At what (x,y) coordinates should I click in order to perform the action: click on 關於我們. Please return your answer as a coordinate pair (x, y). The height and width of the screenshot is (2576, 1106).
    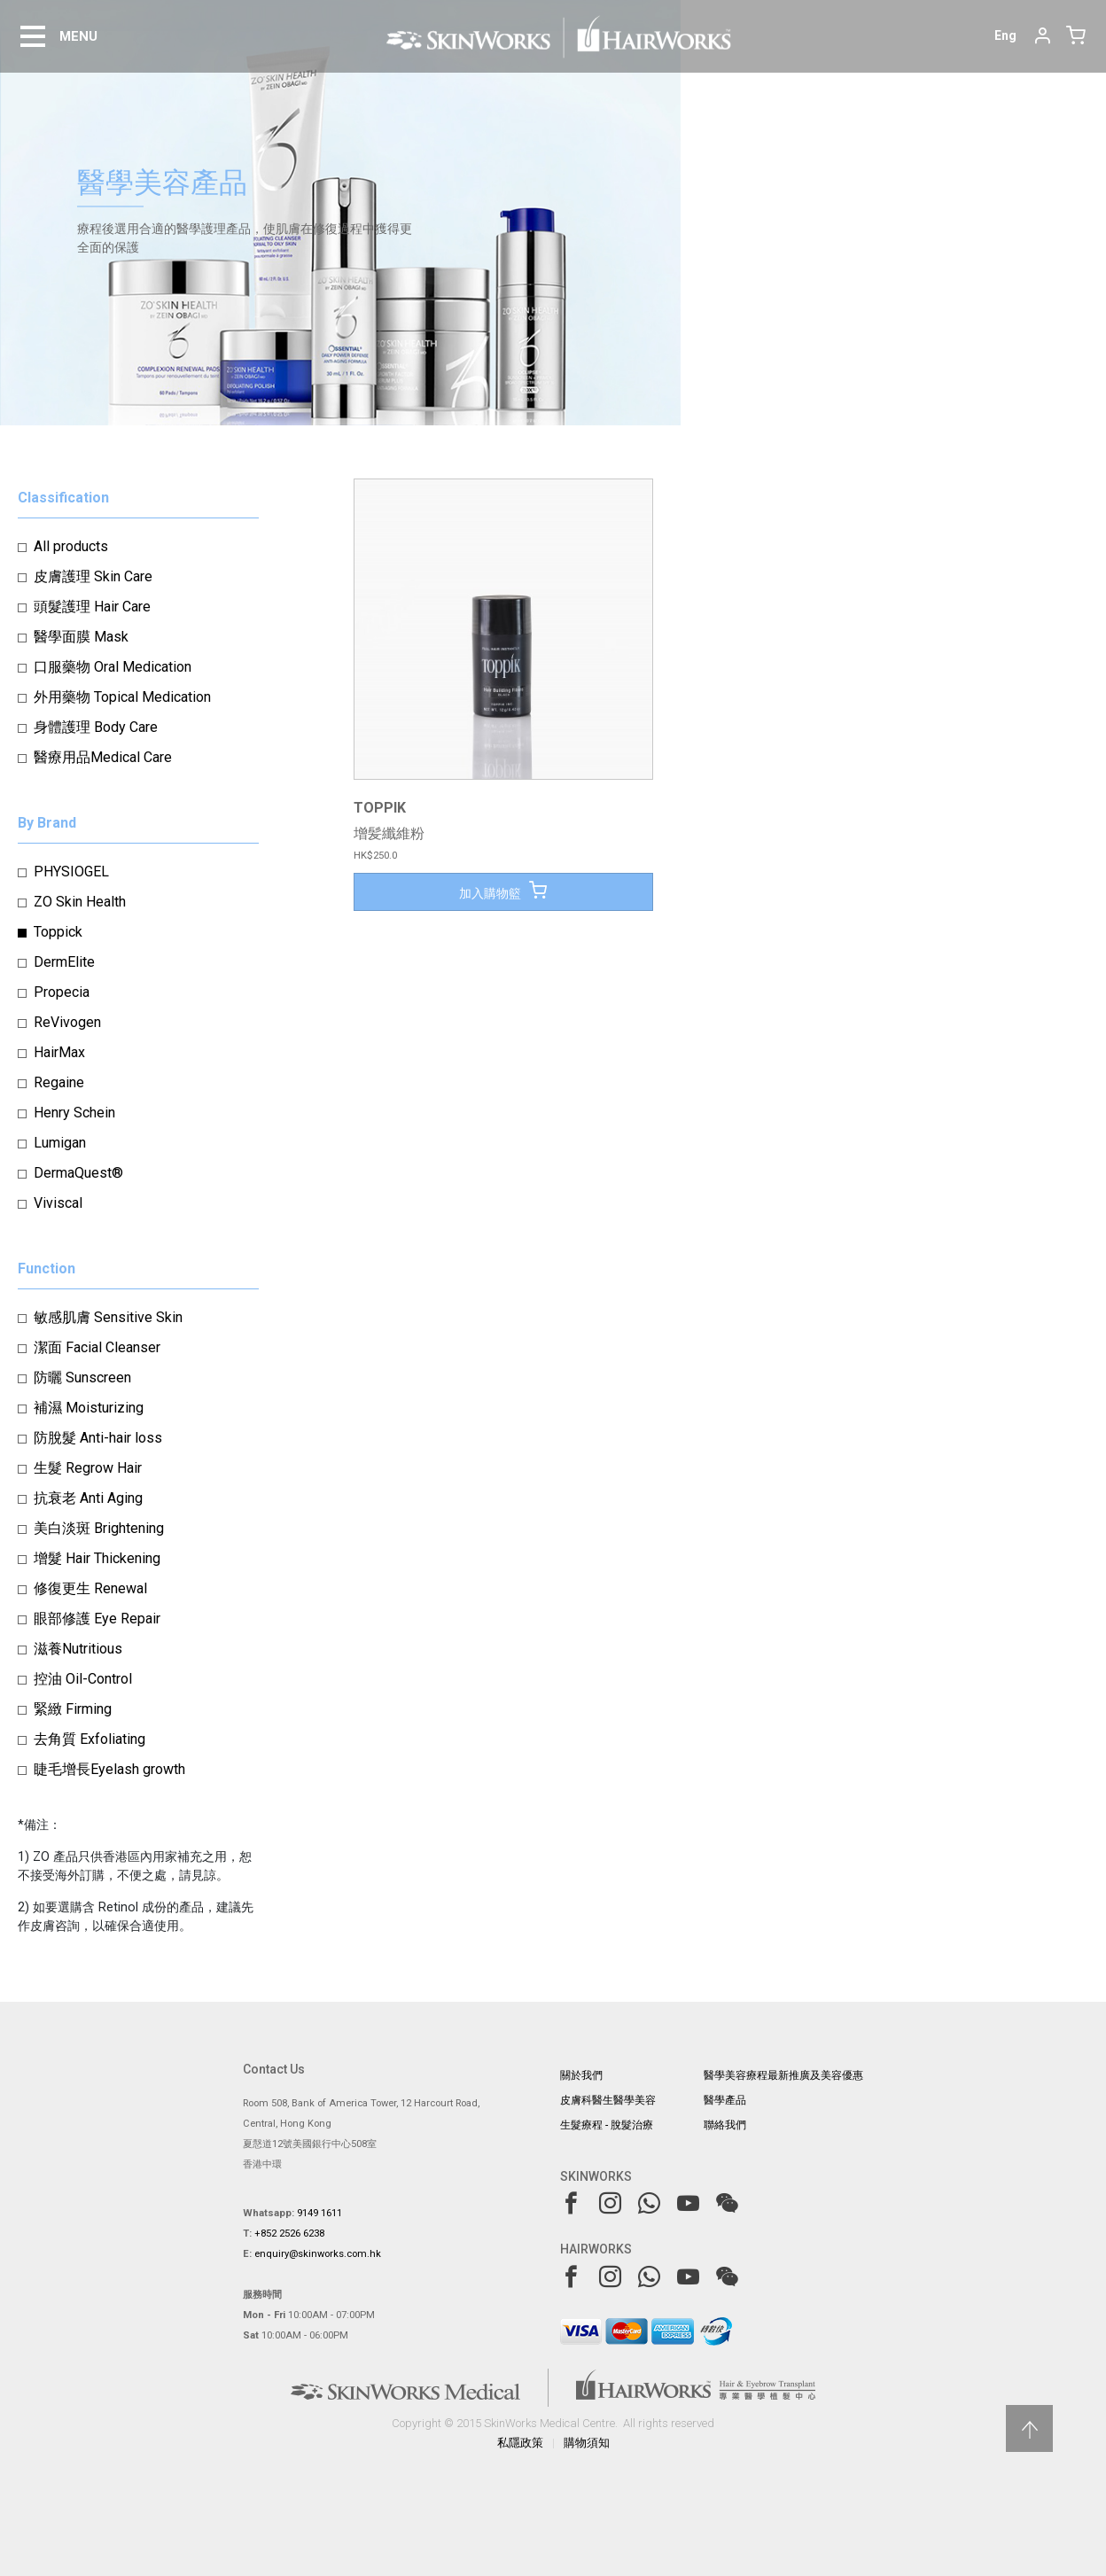
    Looking at the image, I should click on (581, 2075).